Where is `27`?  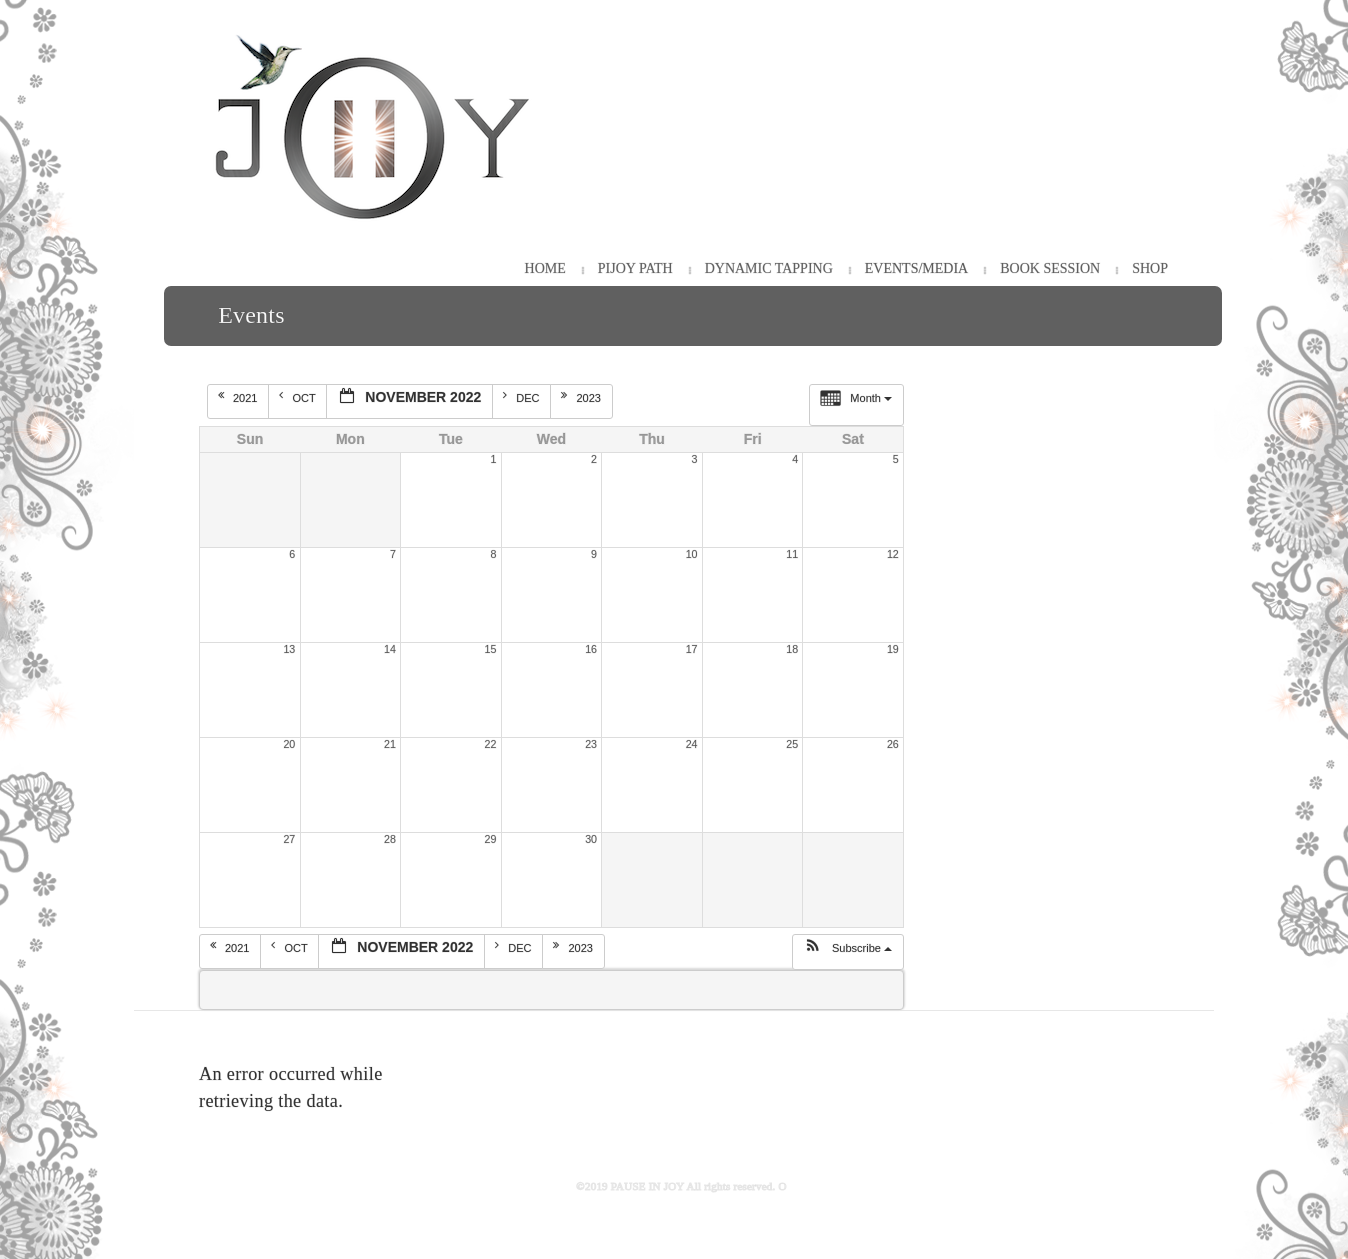 27 is located at coordinates (289, 839).